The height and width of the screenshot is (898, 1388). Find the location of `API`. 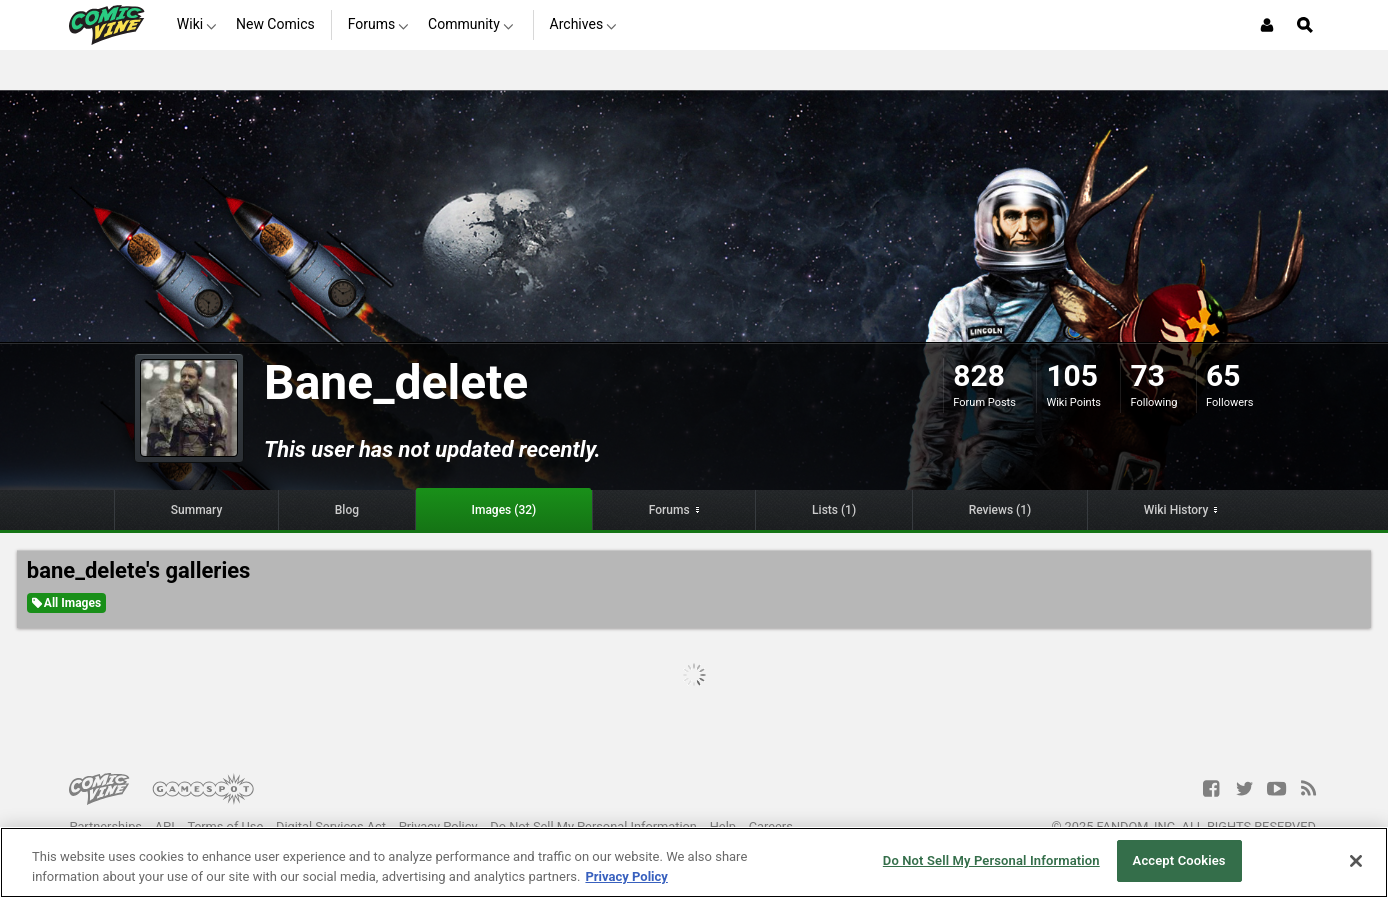

API is located at coordinates (165, 826).